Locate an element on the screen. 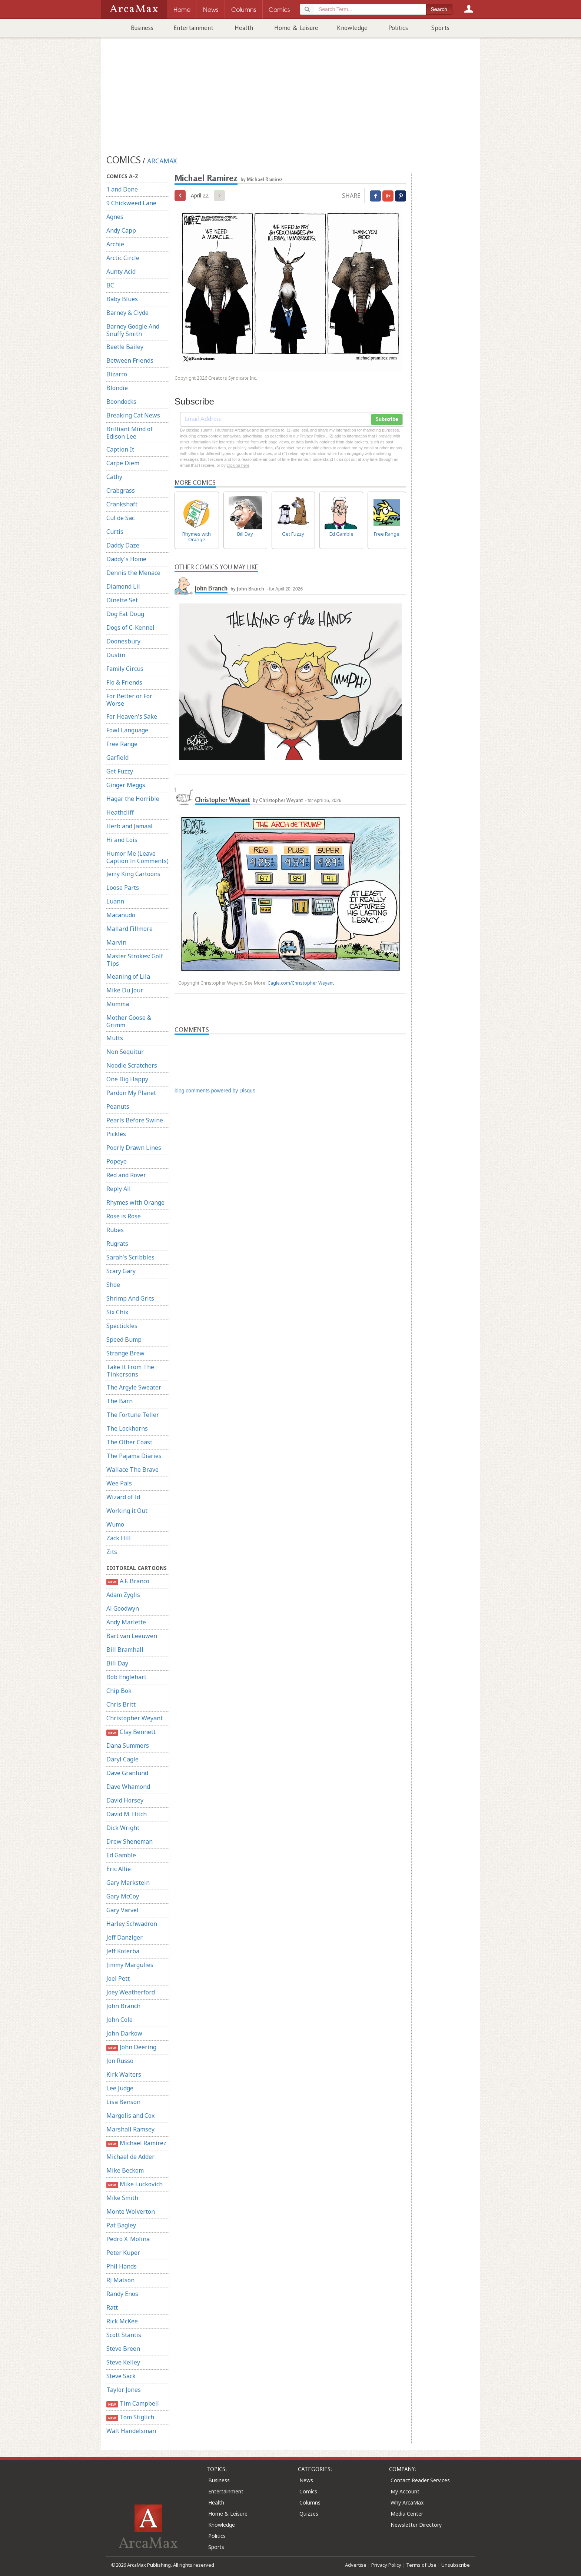  Bill Bramhall is located at coordinates (124, 1649).